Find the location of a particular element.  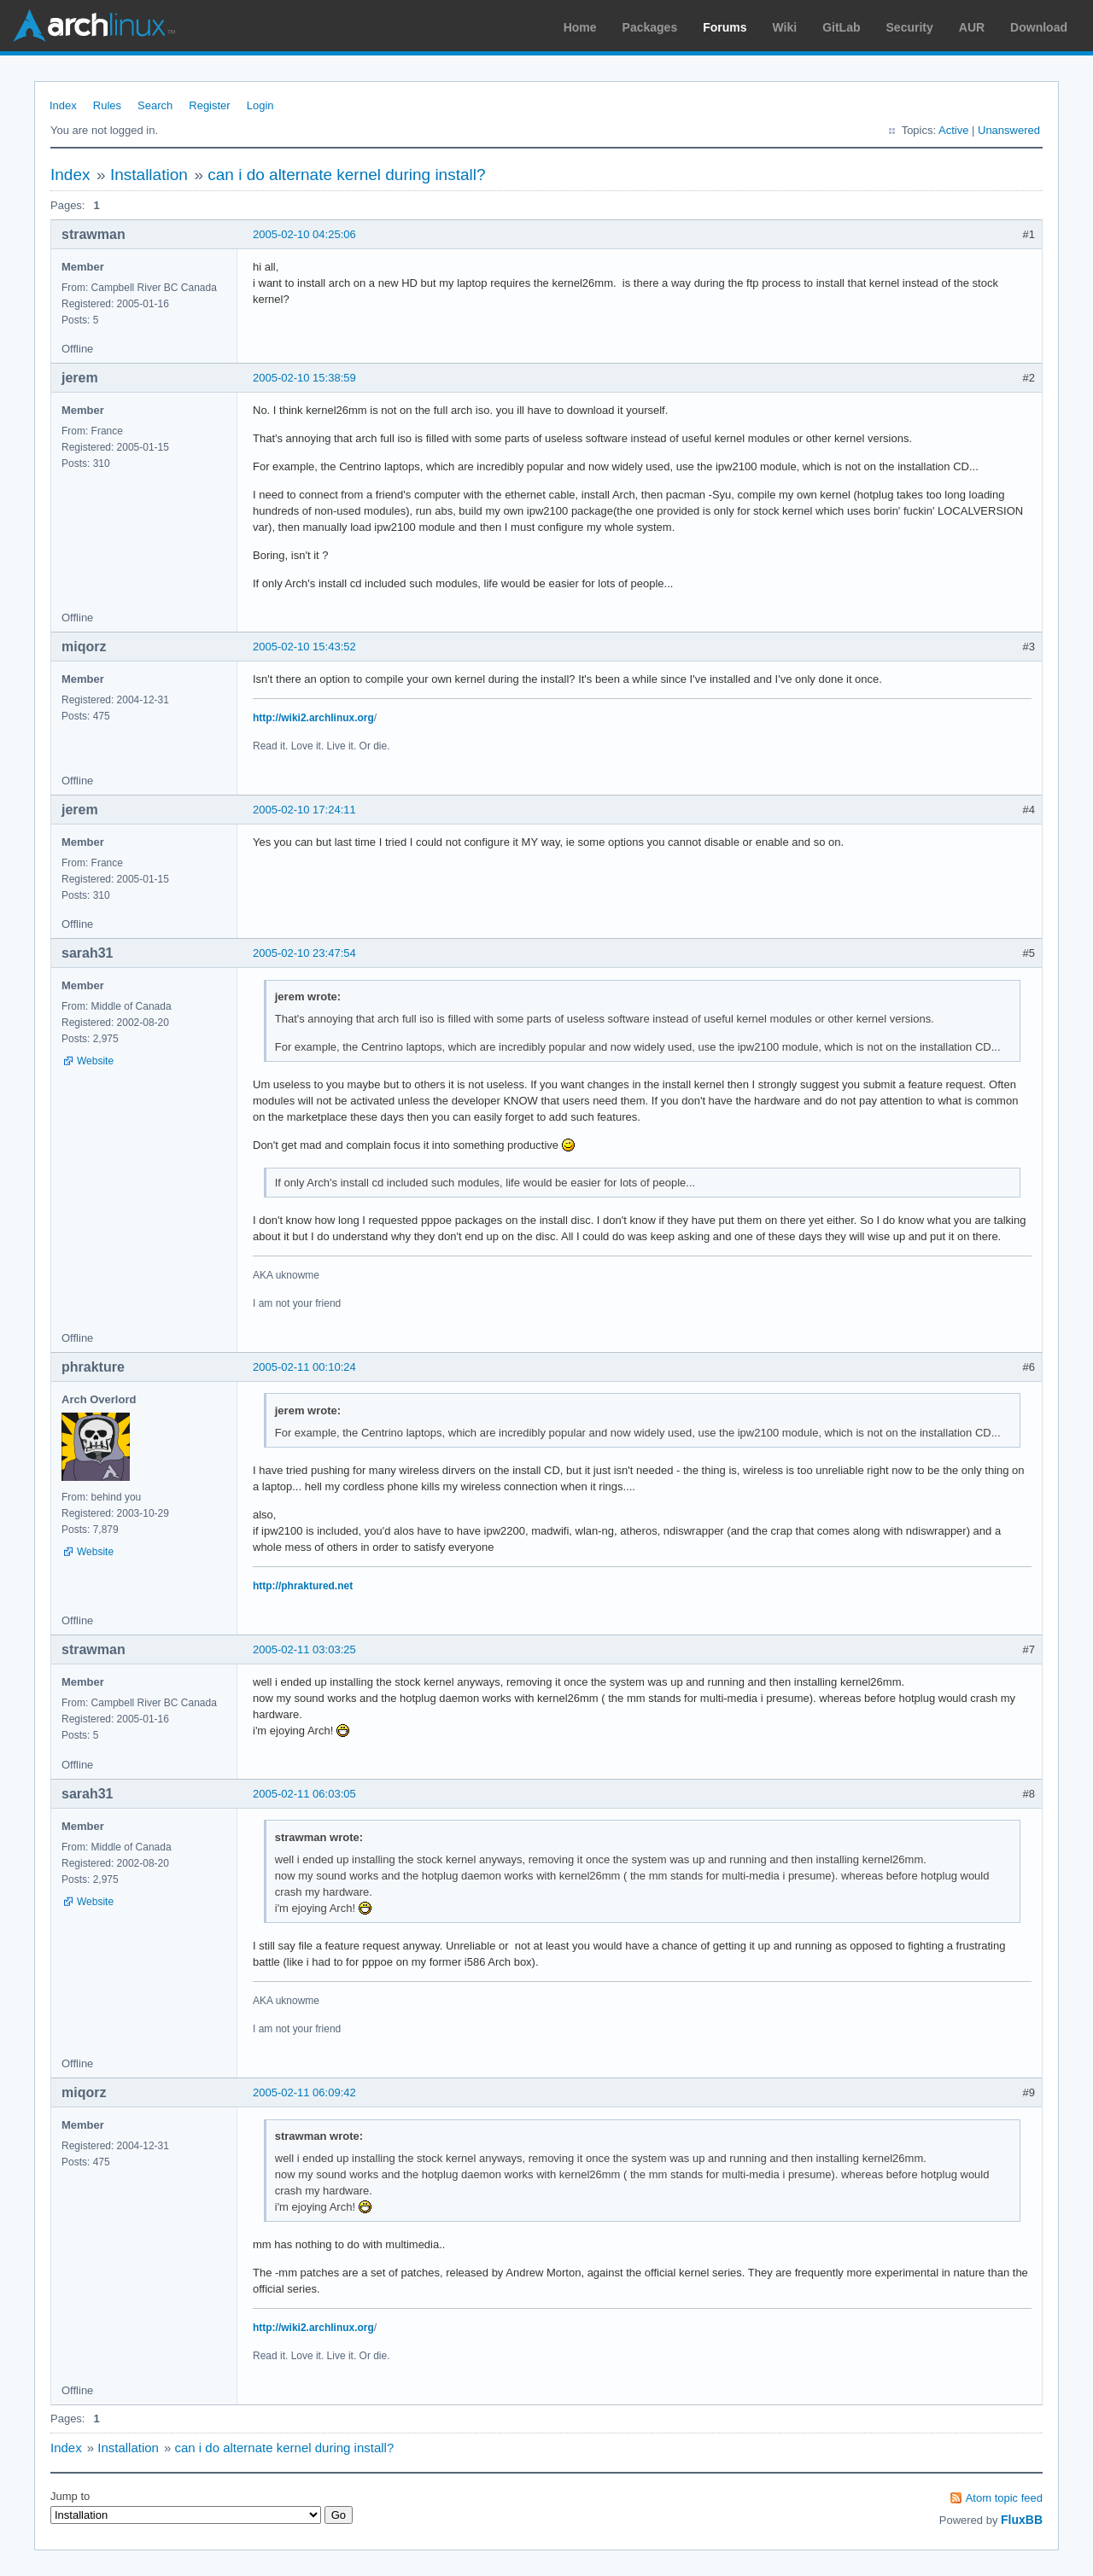

Download is located at coordinates (1038, 27).